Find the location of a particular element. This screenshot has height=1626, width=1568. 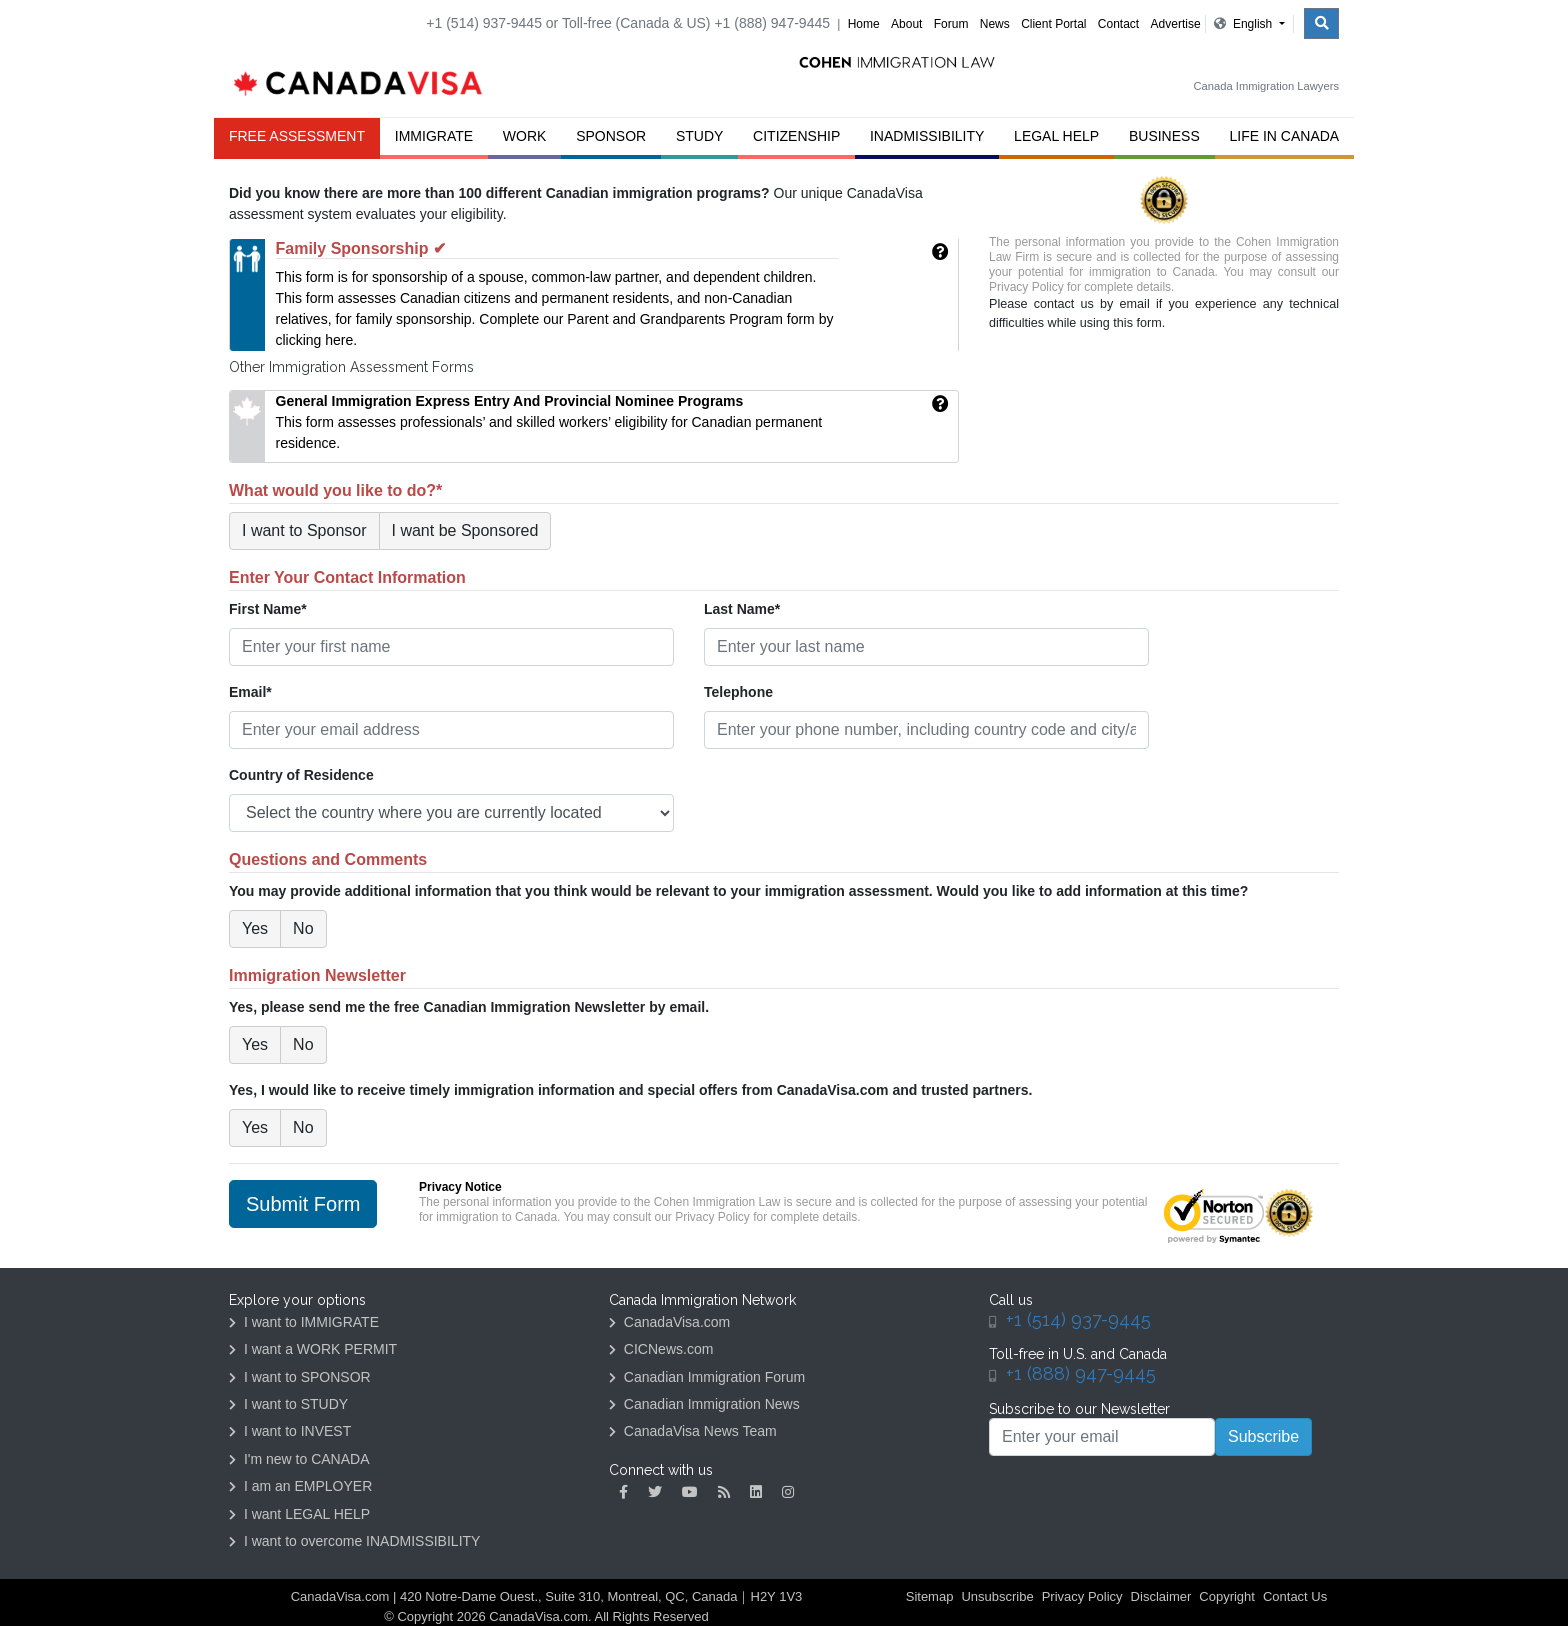

Study is located at coordinates (699, 136).